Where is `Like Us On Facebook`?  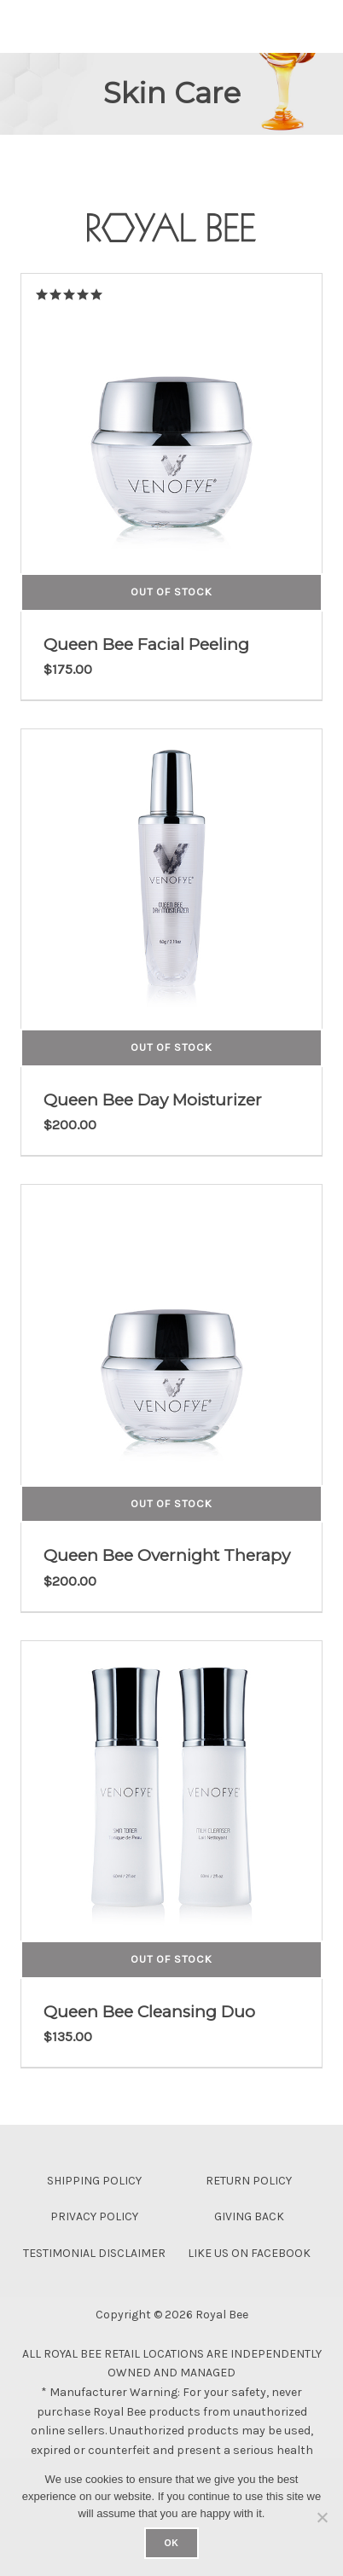
Like Us On Facebook is located at coordinates (249, 2253).